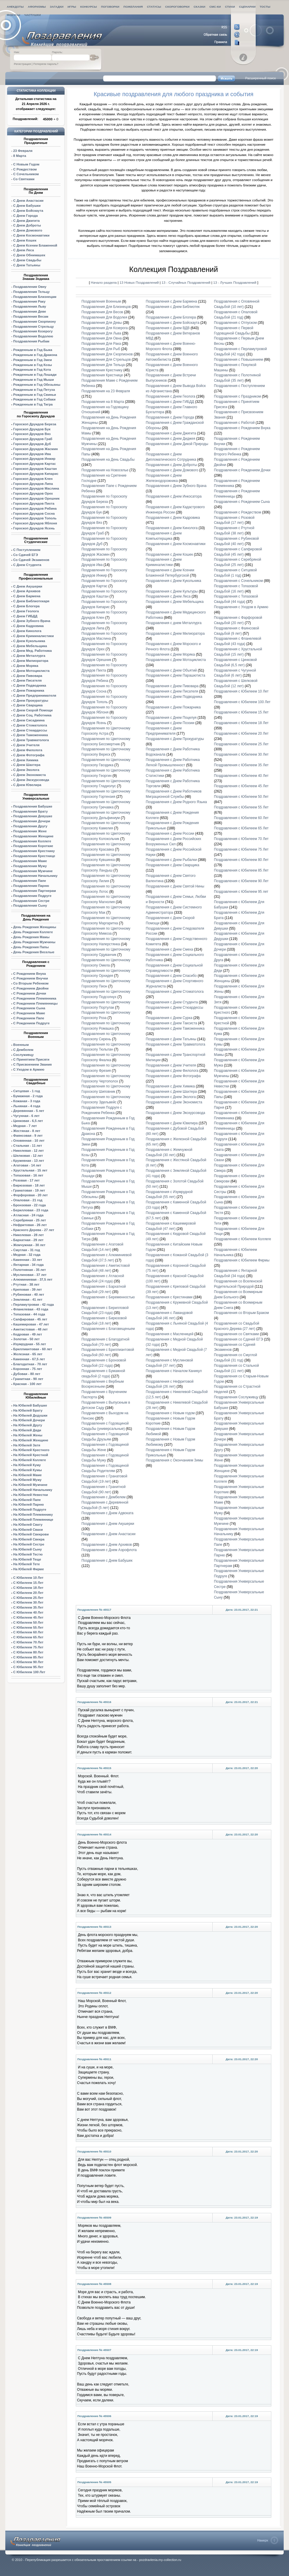 The height and width of the screenshot is (2576, 289). I want to click on С Днем Подводника, so click(29, 685).